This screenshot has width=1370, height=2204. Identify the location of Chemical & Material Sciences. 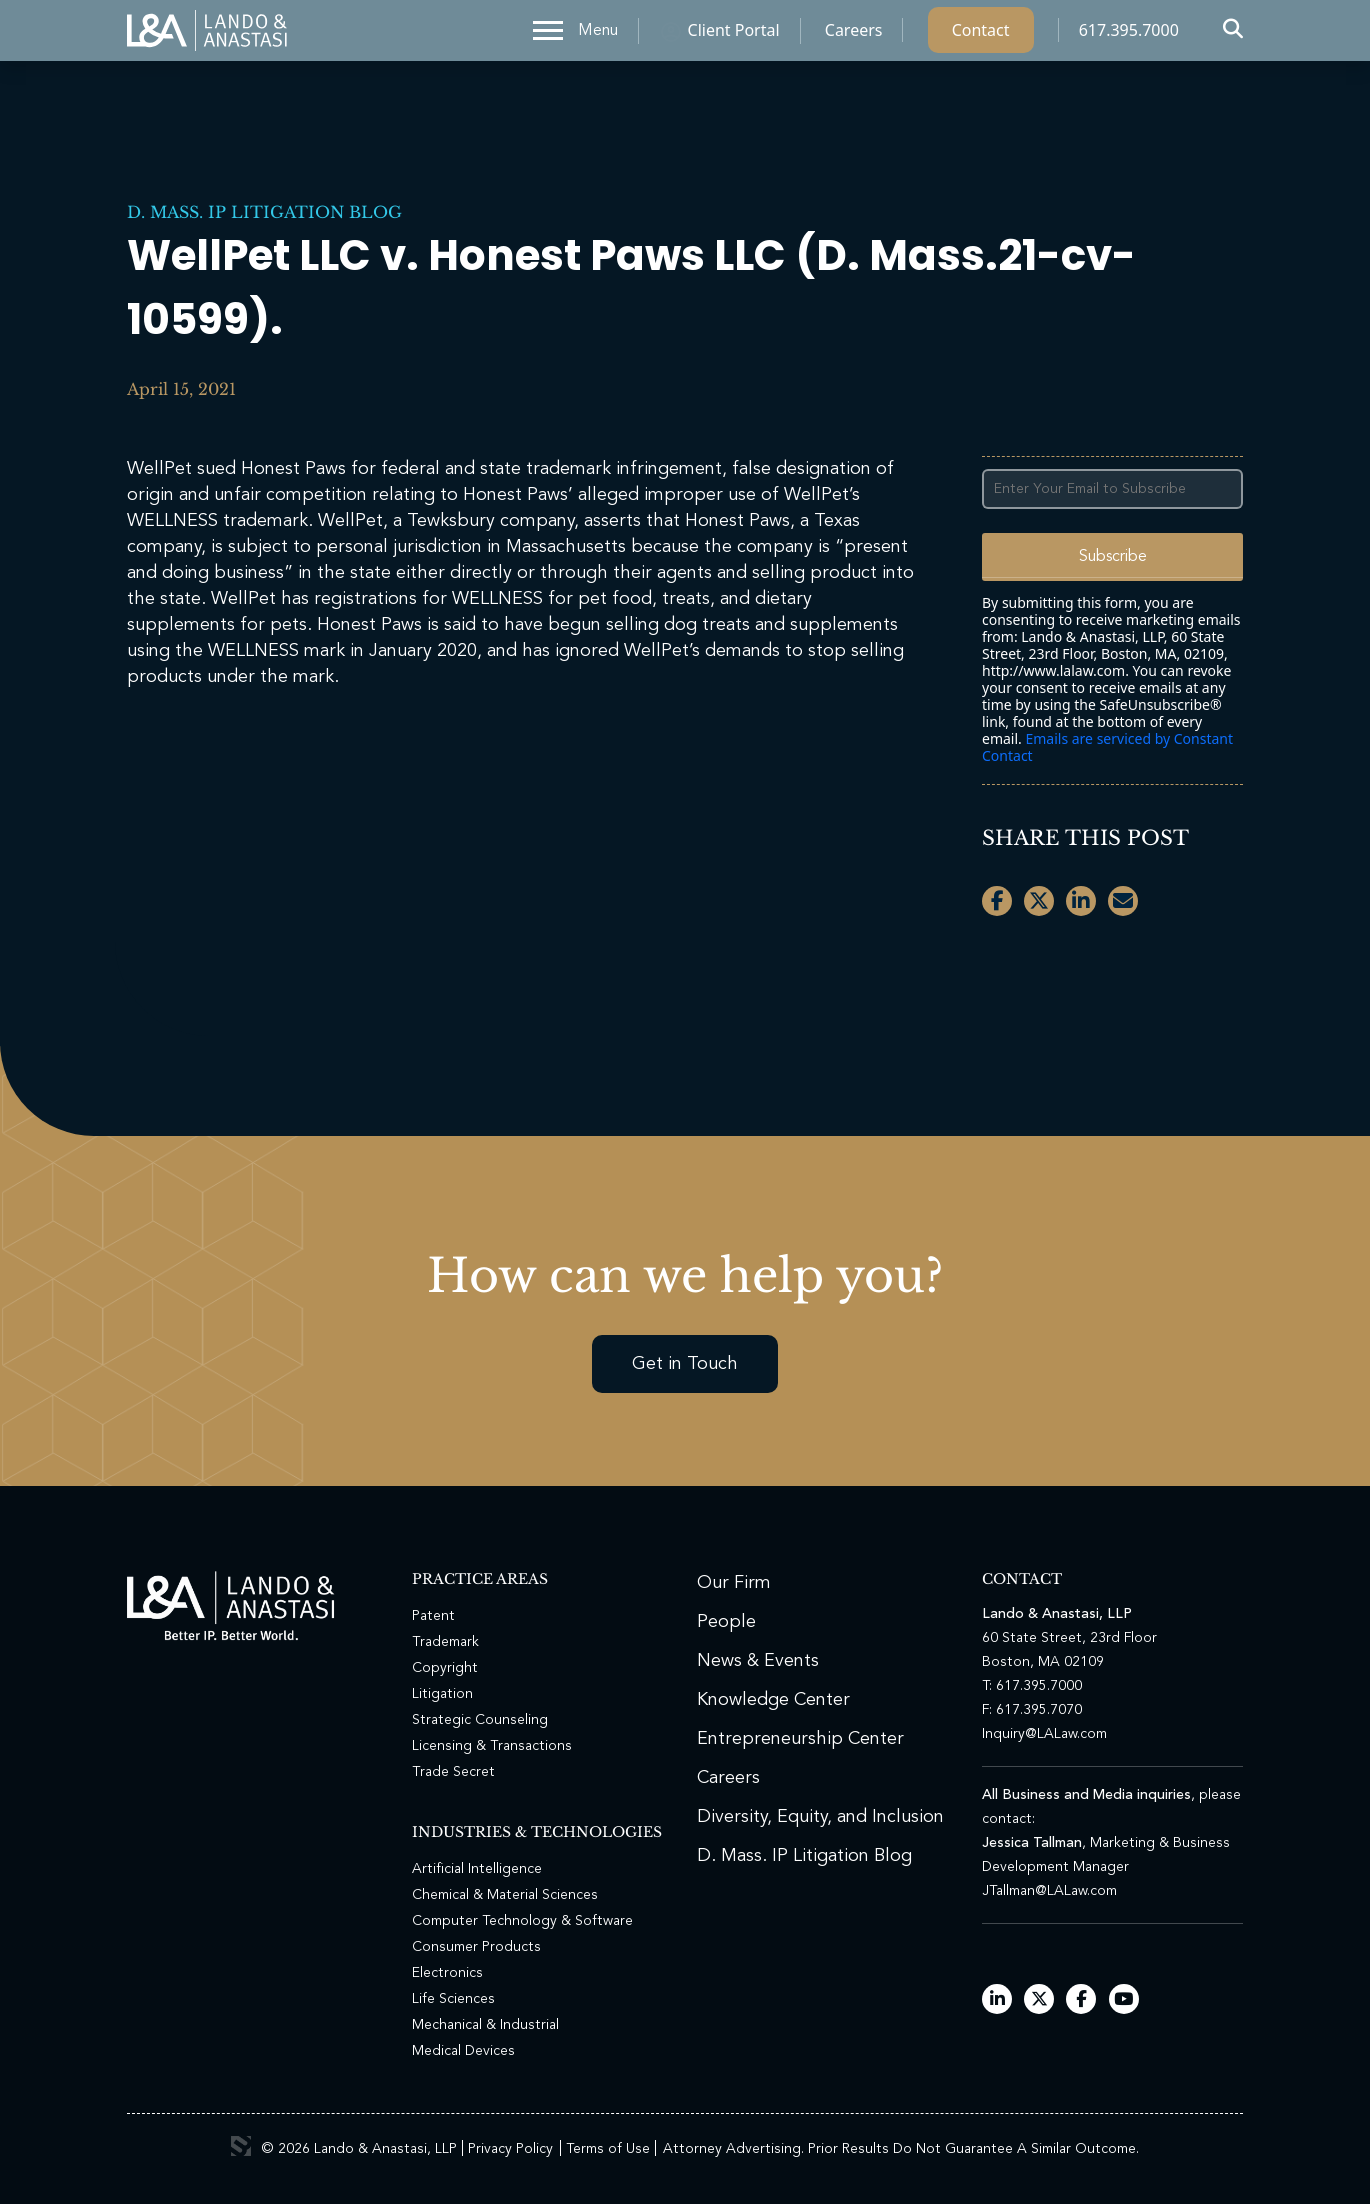
(505, 1895).